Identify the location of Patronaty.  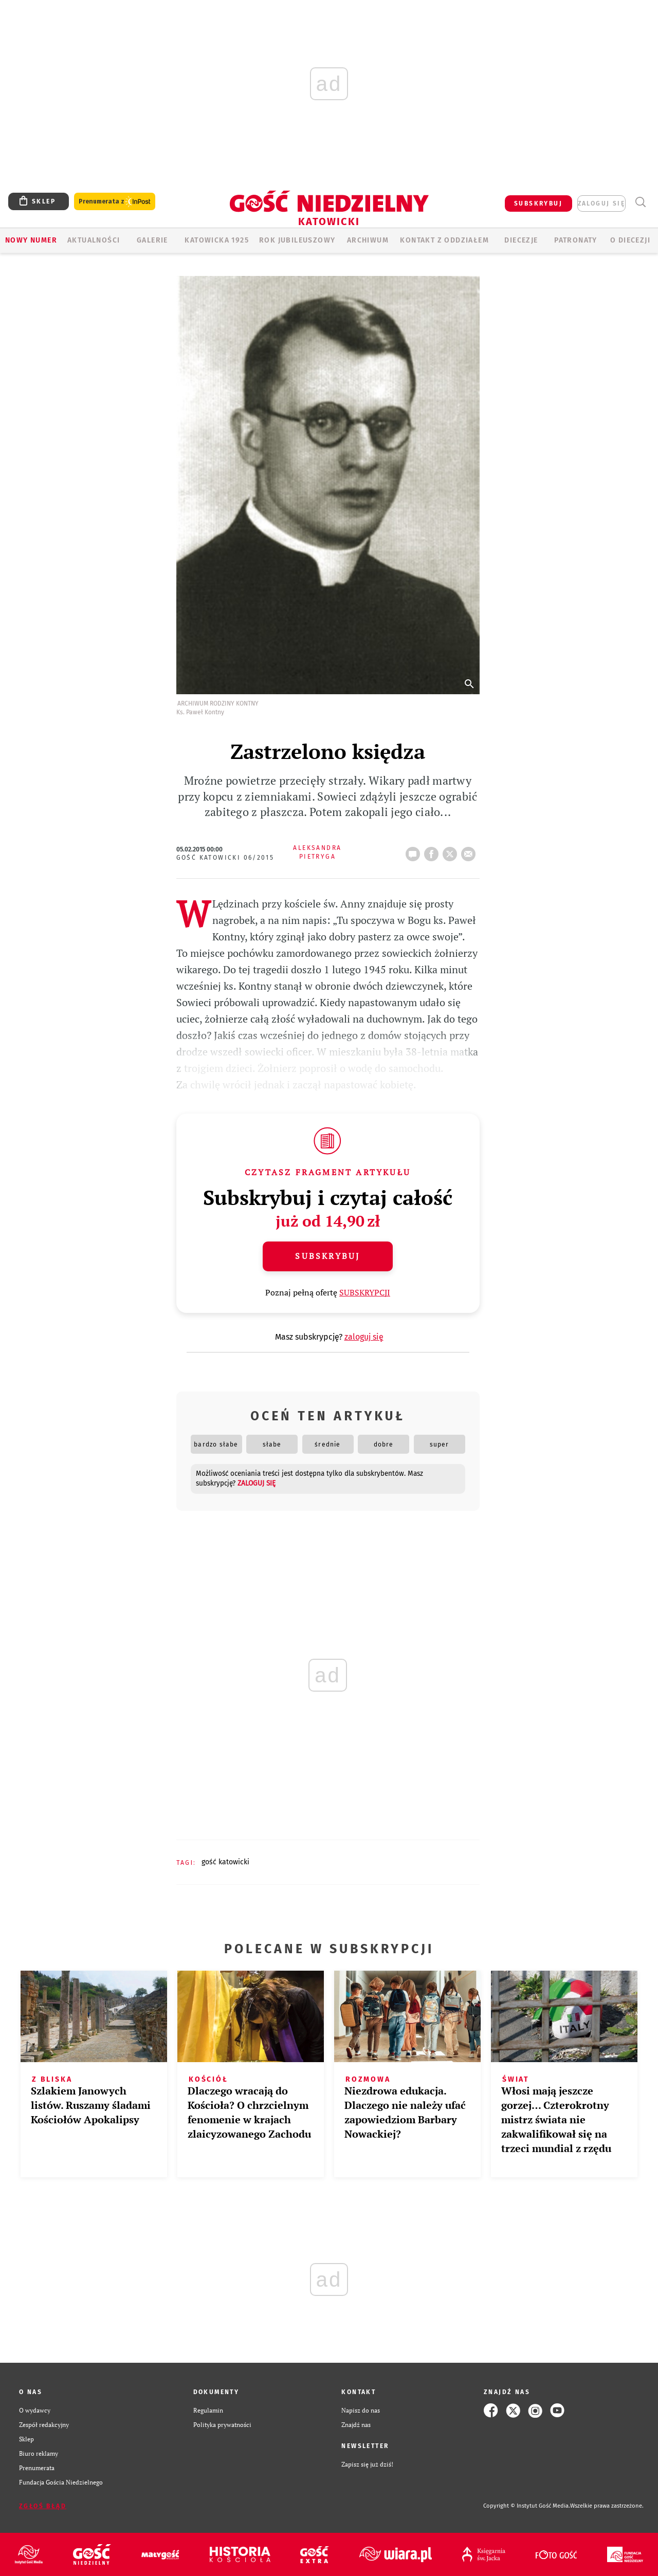
(575, 240).